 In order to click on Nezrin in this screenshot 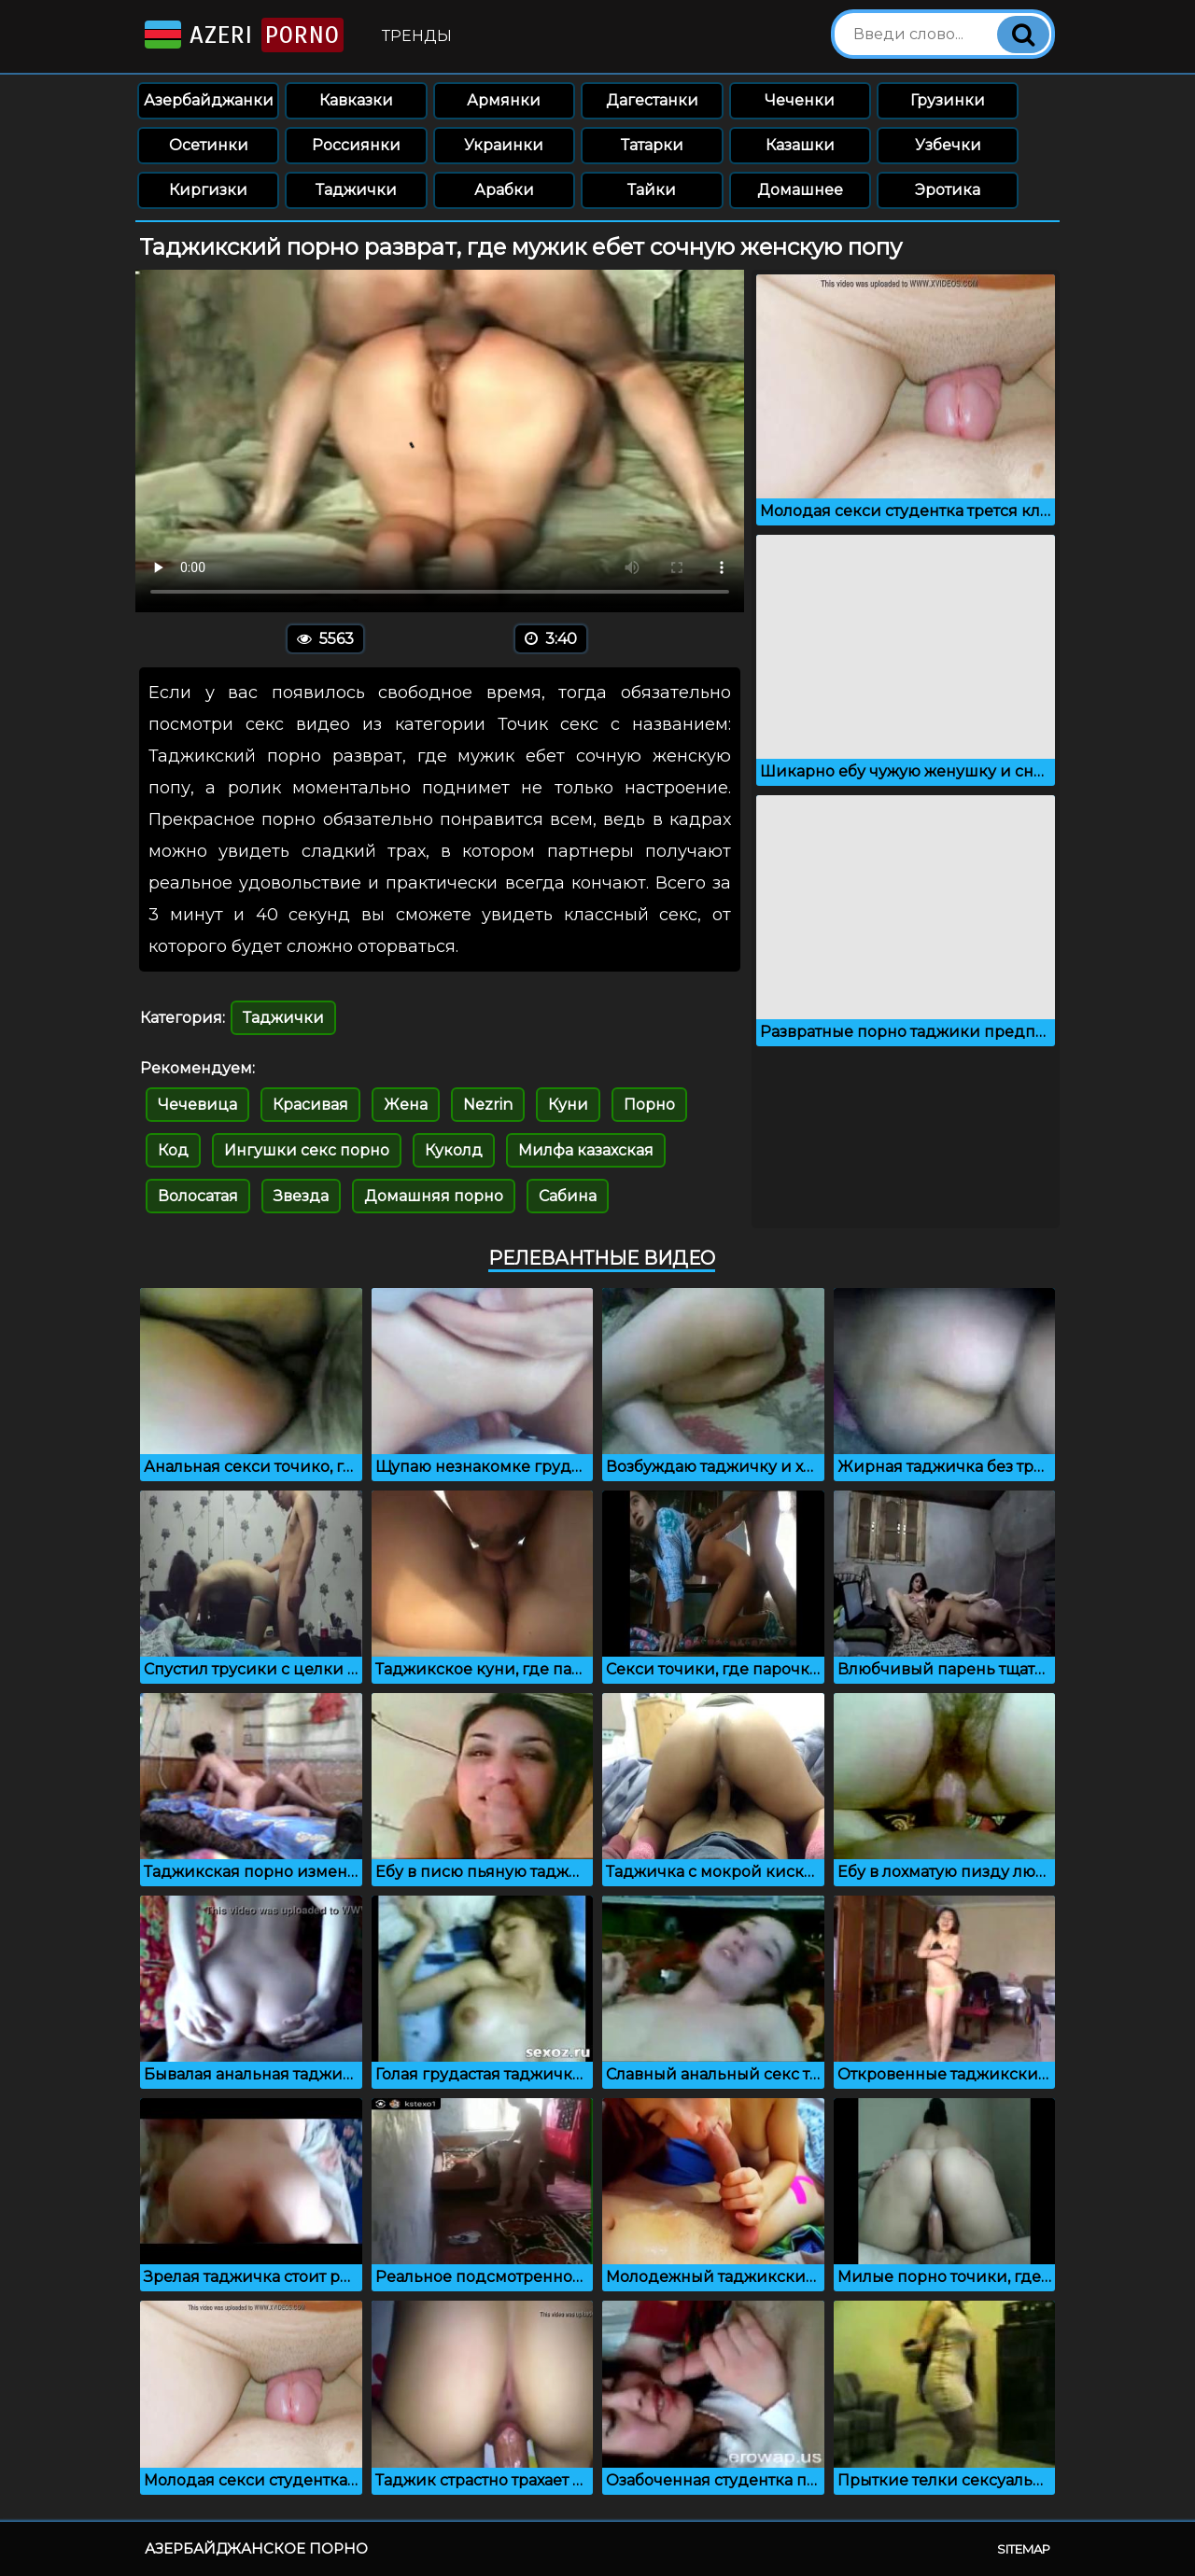, I will do `click(488, 1104)`.